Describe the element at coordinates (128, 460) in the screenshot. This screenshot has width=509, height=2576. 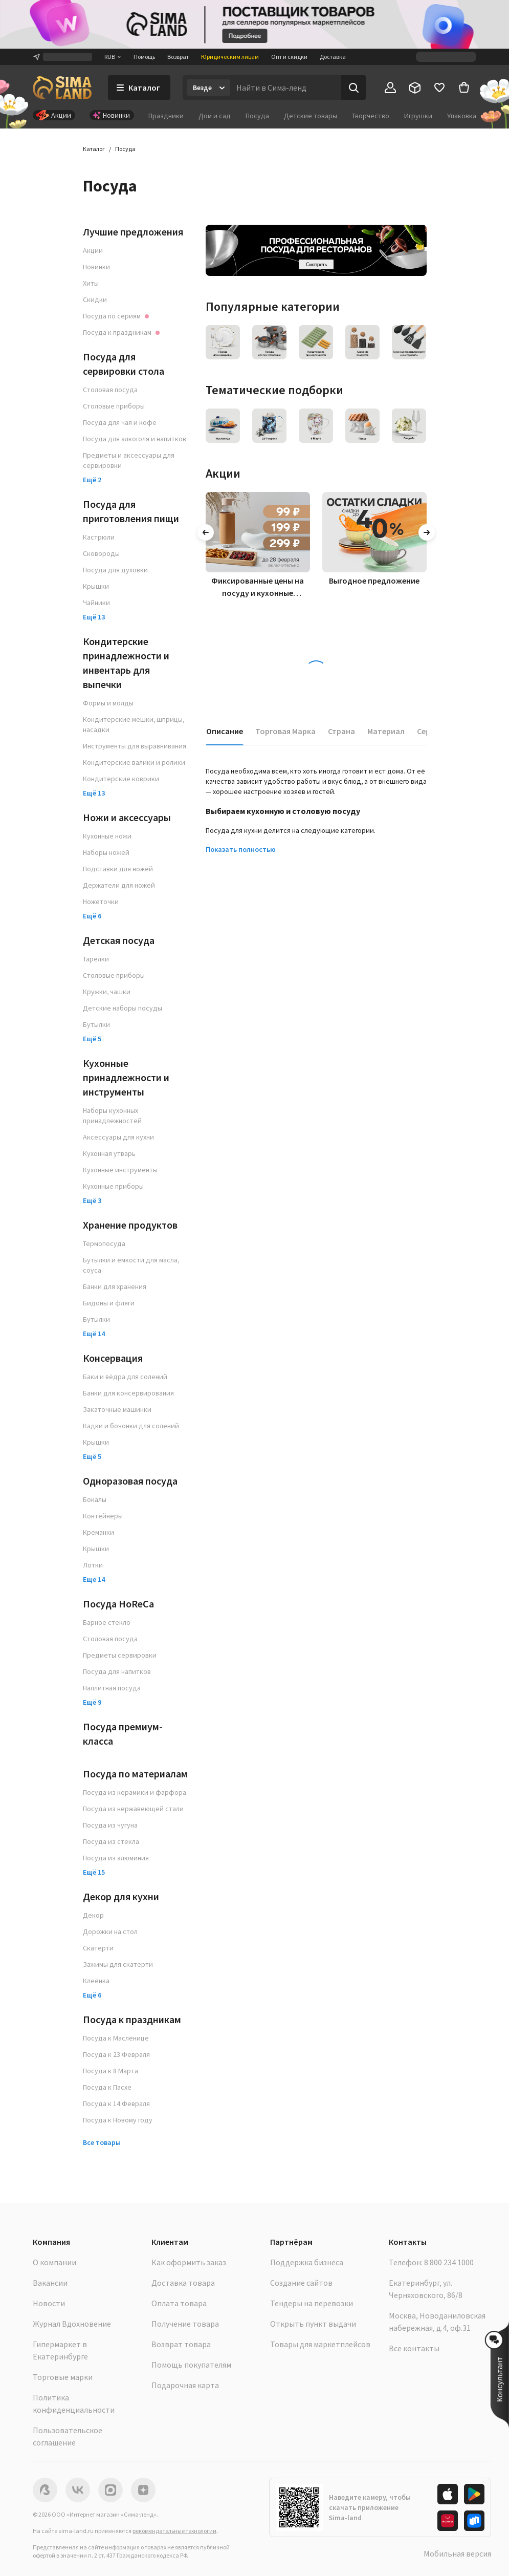
I see `Предметы и аксессуары для сервировки` at that location.